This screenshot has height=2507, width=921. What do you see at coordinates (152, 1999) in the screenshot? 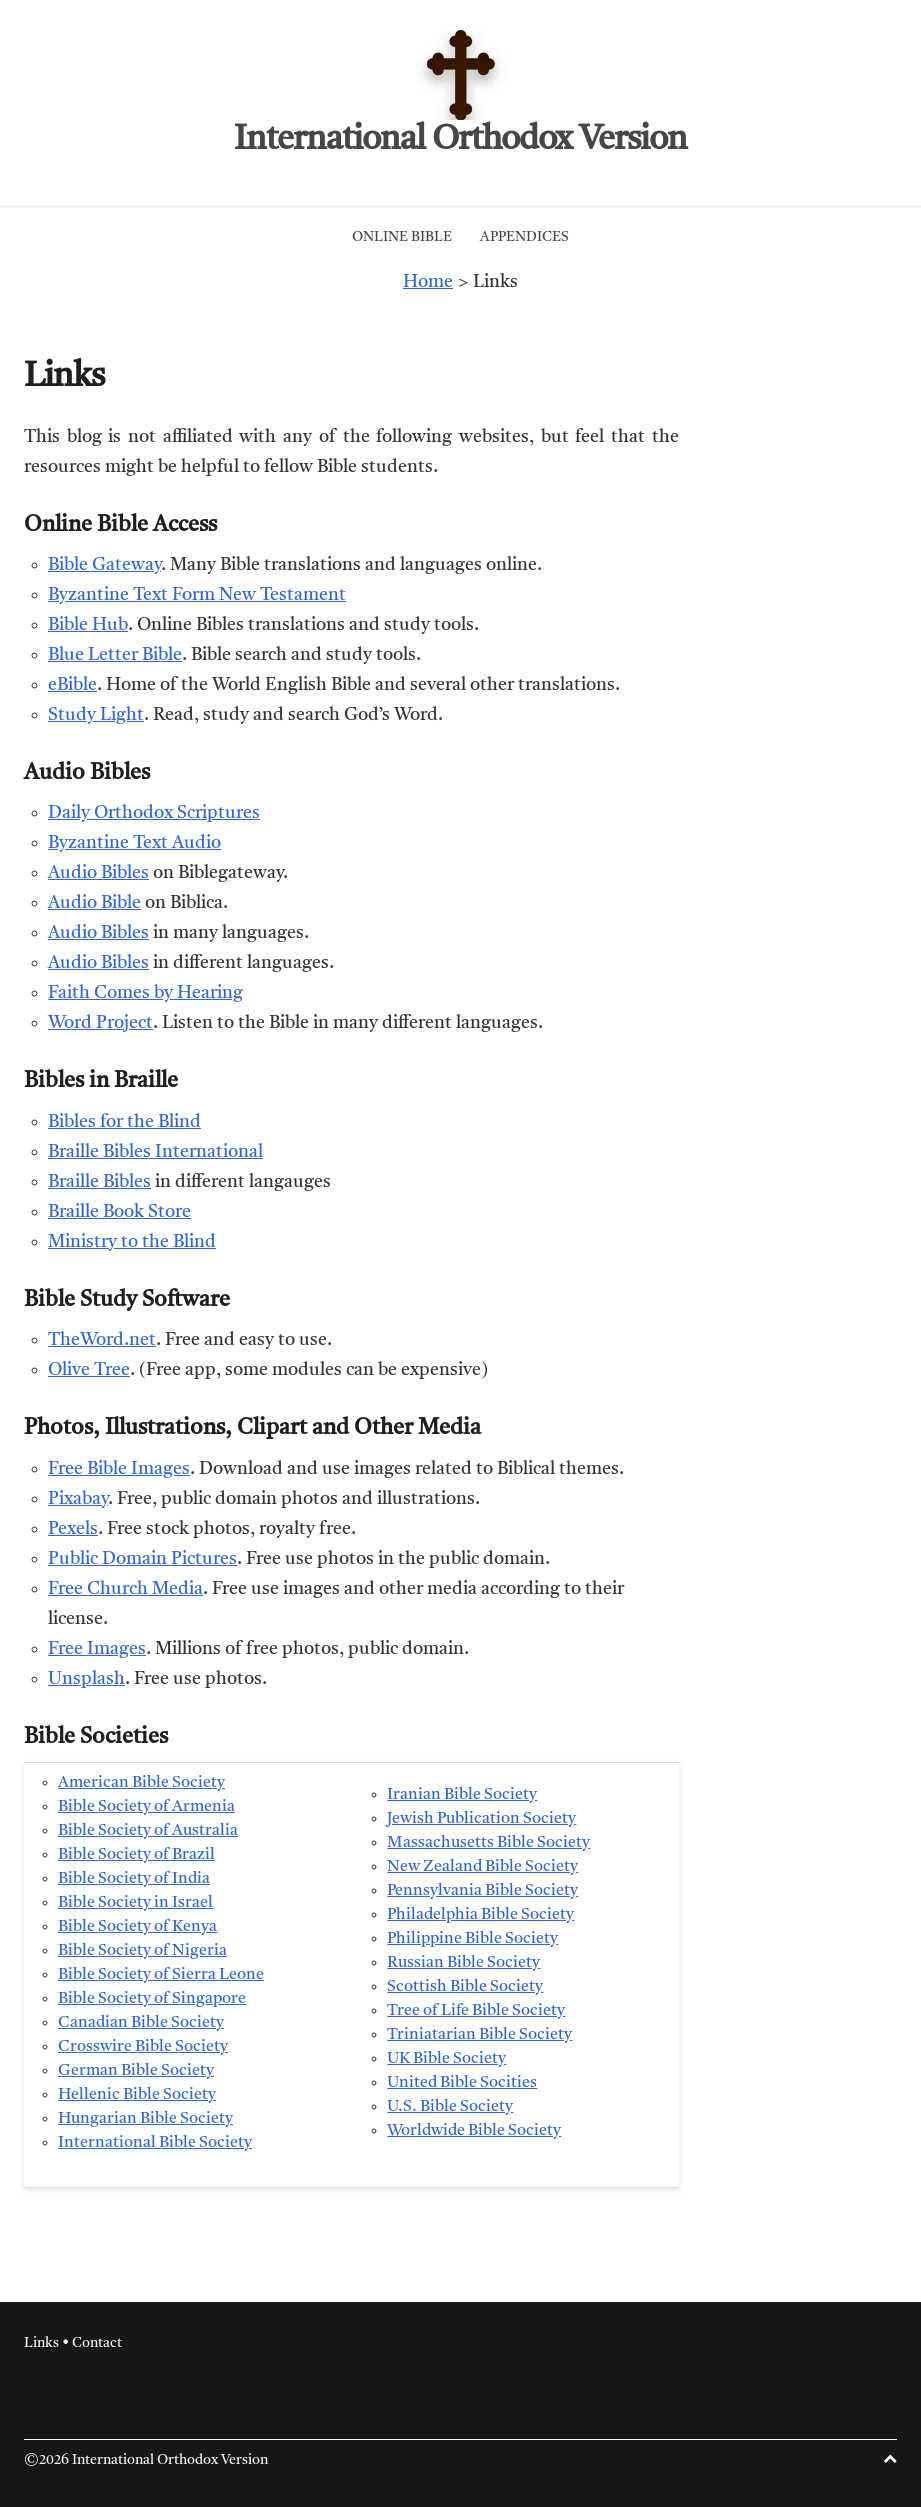
I see `Bible Society of Singapore` at bounding box center [152, 1999].